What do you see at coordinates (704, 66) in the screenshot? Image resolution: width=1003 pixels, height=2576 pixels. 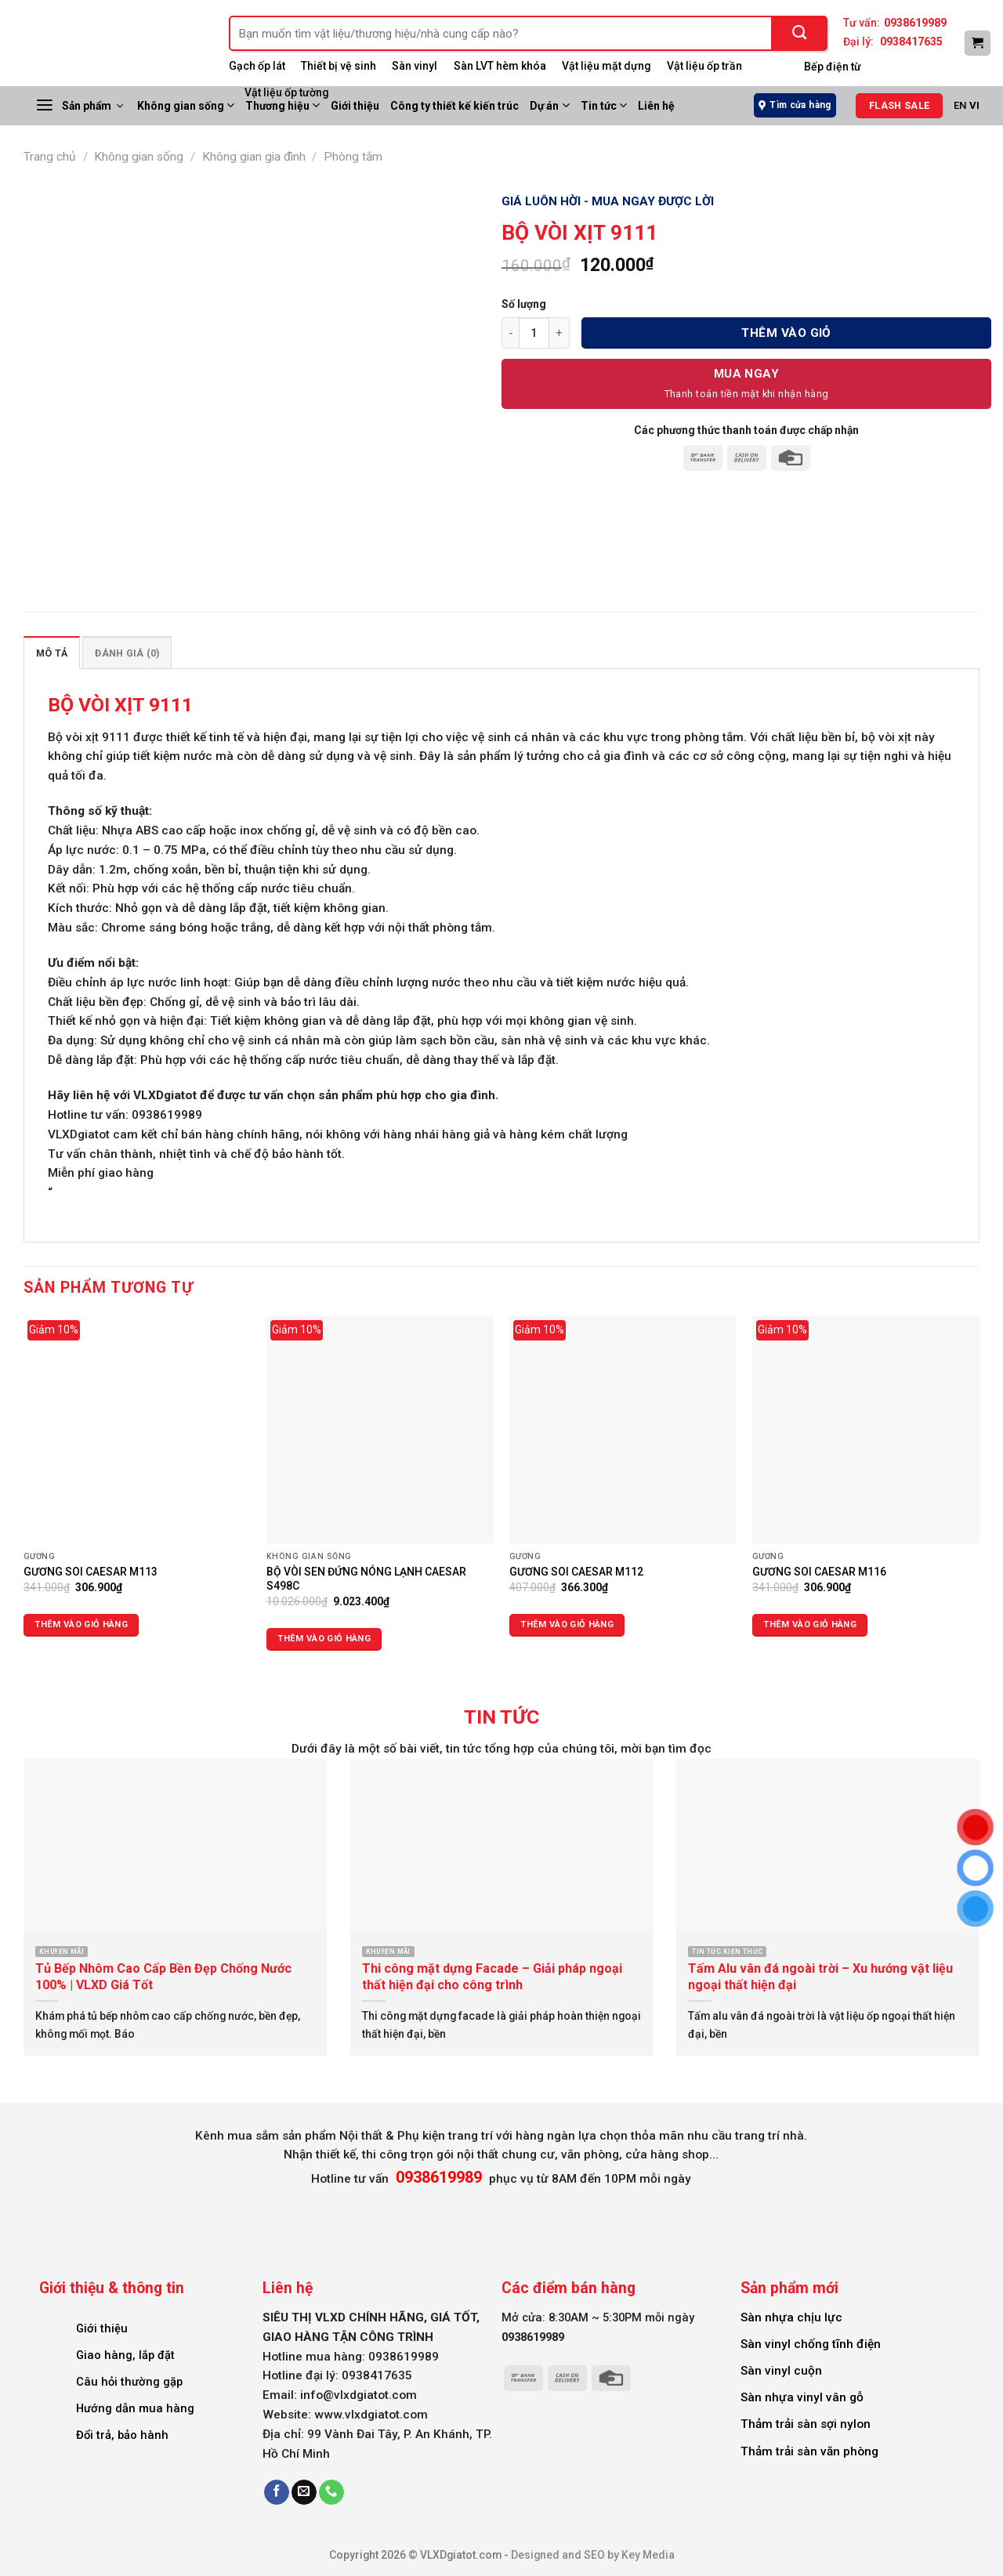 I see `Vật liệu ốp trần` at bounding box center [704, 66].